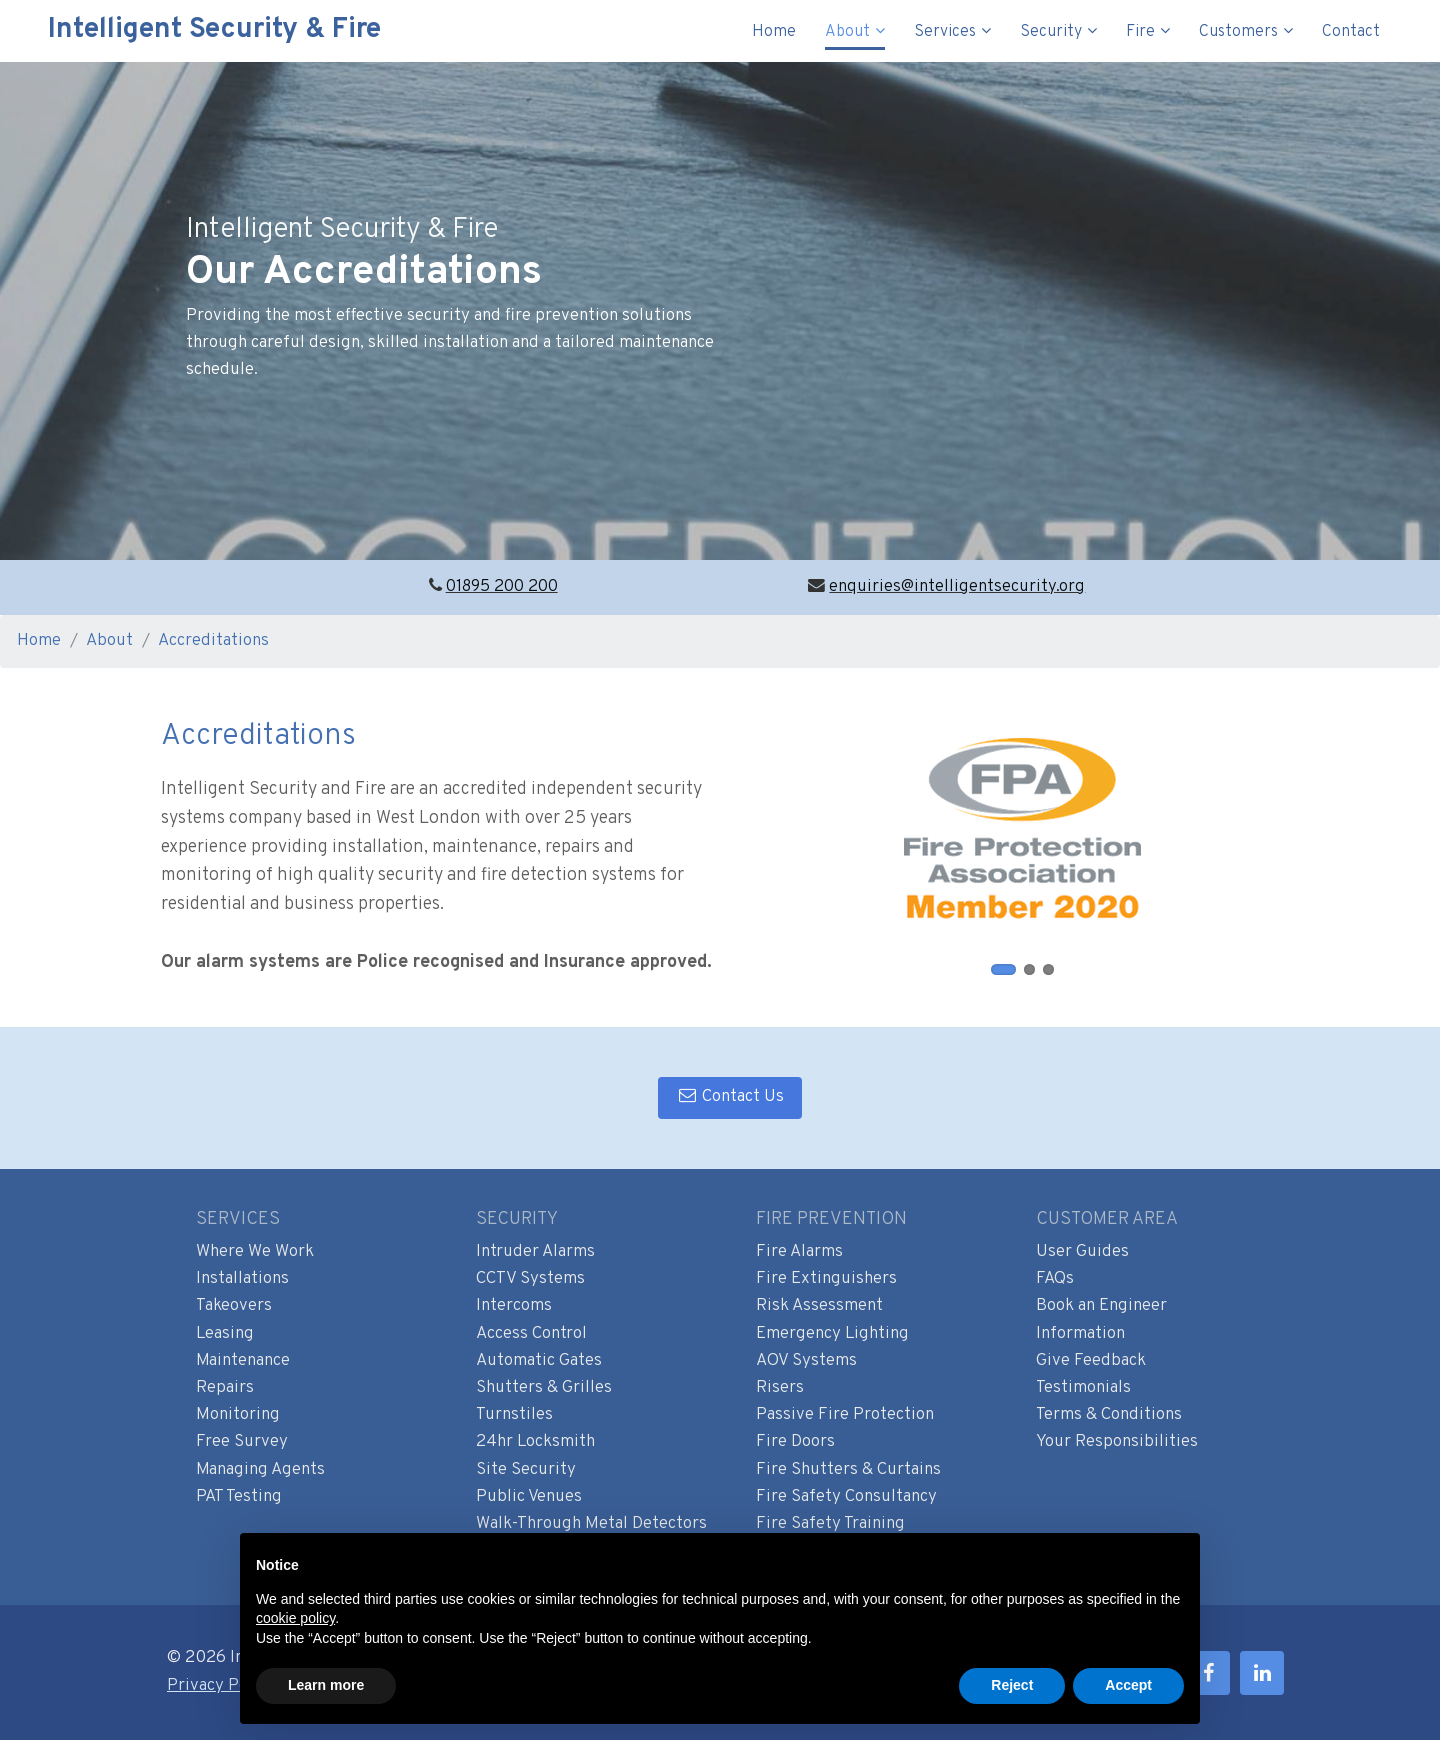 Image resolution: width=1440 pixels, height=1740 pixels. Describe the element at coordinates (1117, 1442) in the screenshot. I see `Your Responsibilities` at that location.